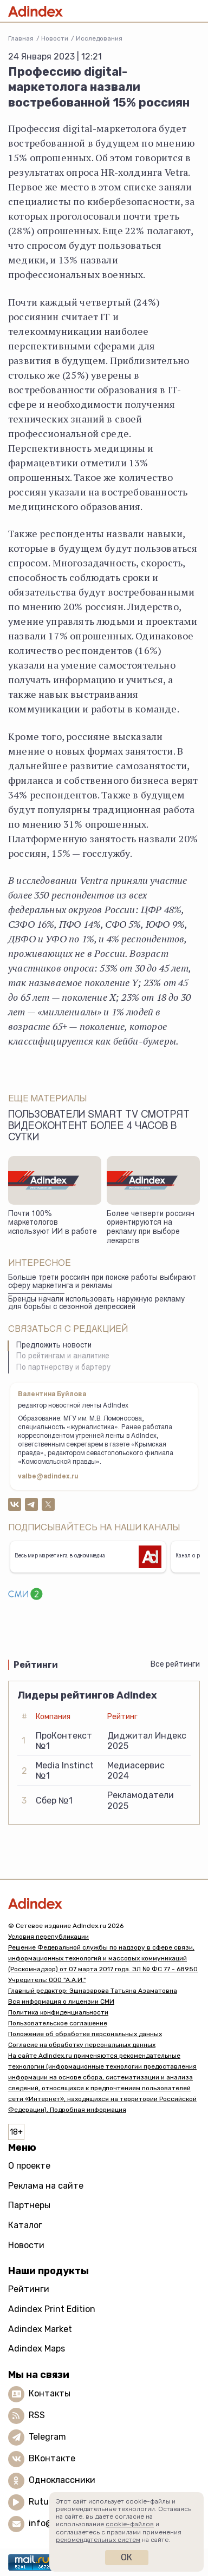 The height and width of the screenshot is (2576, 208). What do you see at coordinates (48, 1477) in the screenshot?
I see `valbe@adindex.ru` at bounding box center [48, 1477].